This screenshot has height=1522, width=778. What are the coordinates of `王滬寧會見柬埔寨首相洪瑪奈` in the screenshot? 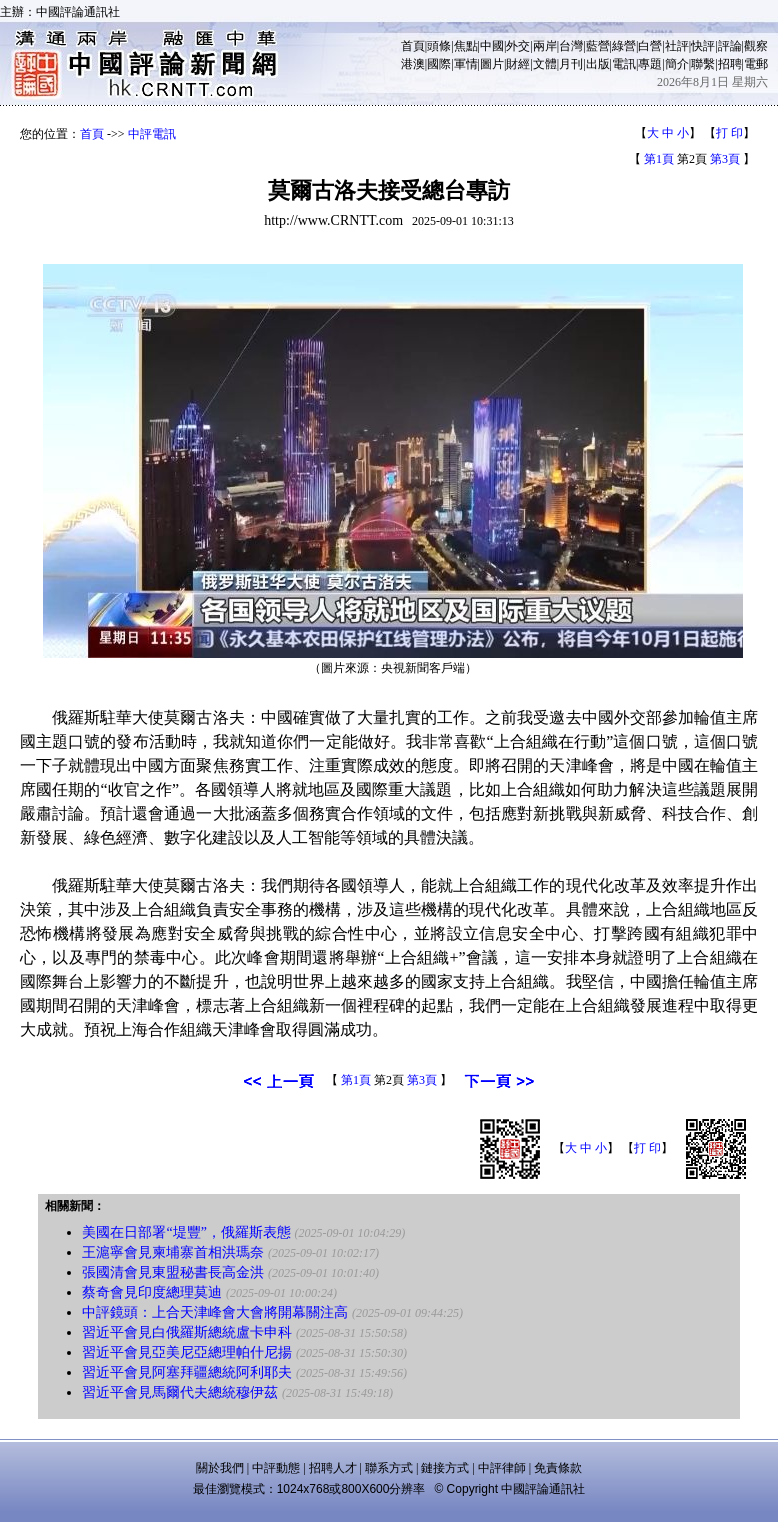 It's located at (173, 1252).